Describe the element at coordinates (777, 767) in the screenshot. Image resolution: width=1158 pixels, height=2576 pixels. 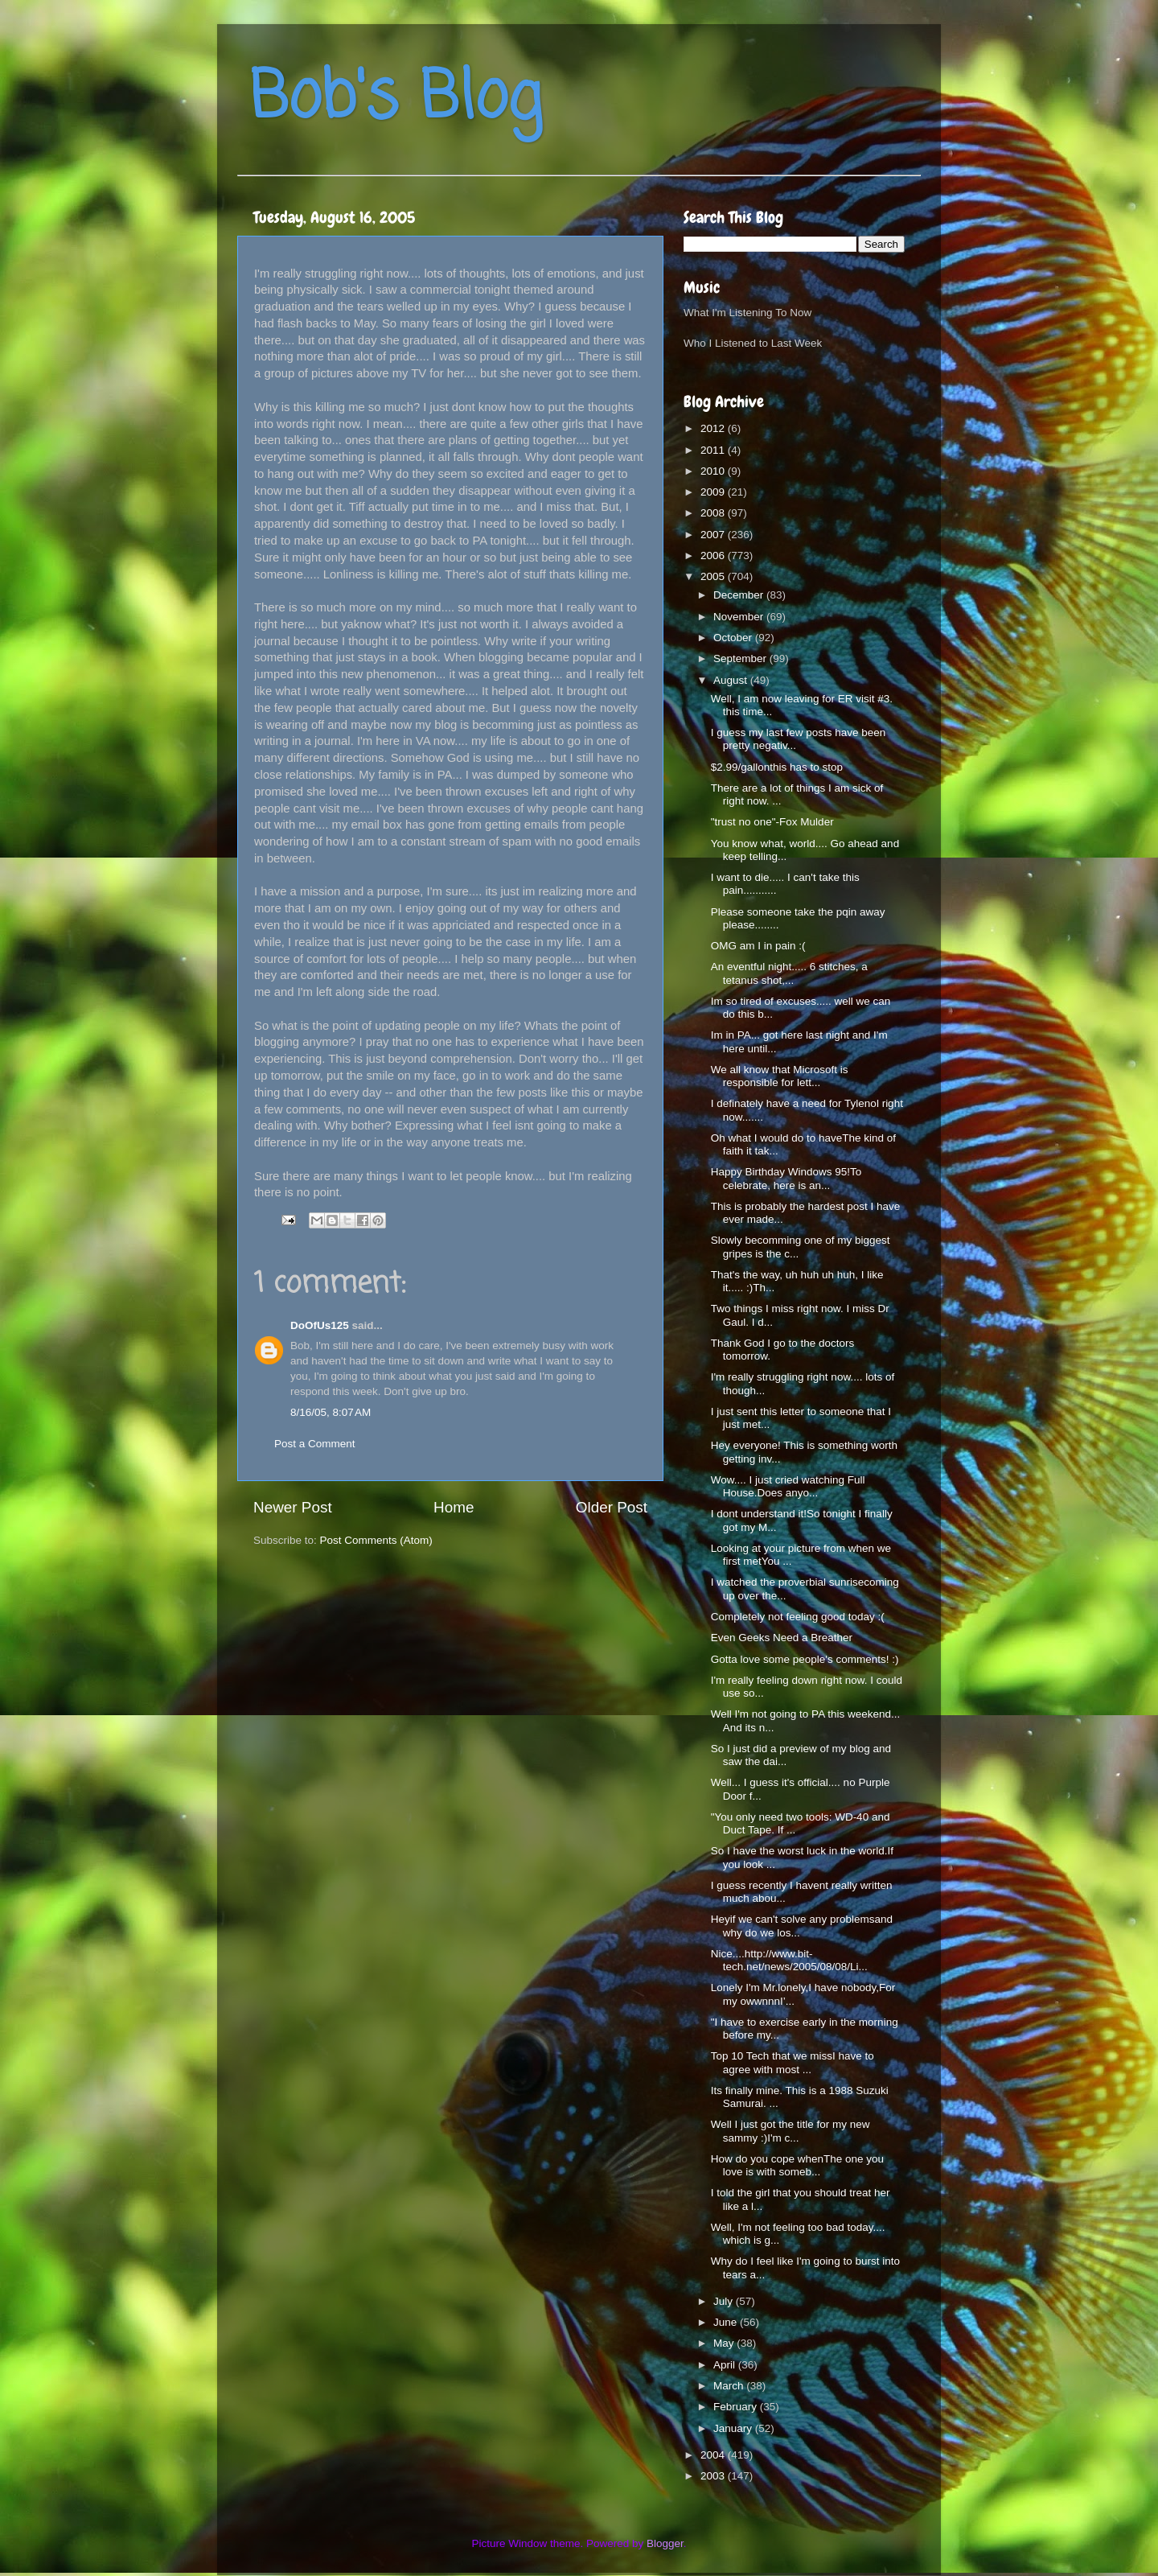
I see `$2.99/gallonthis has to stop` at that location.